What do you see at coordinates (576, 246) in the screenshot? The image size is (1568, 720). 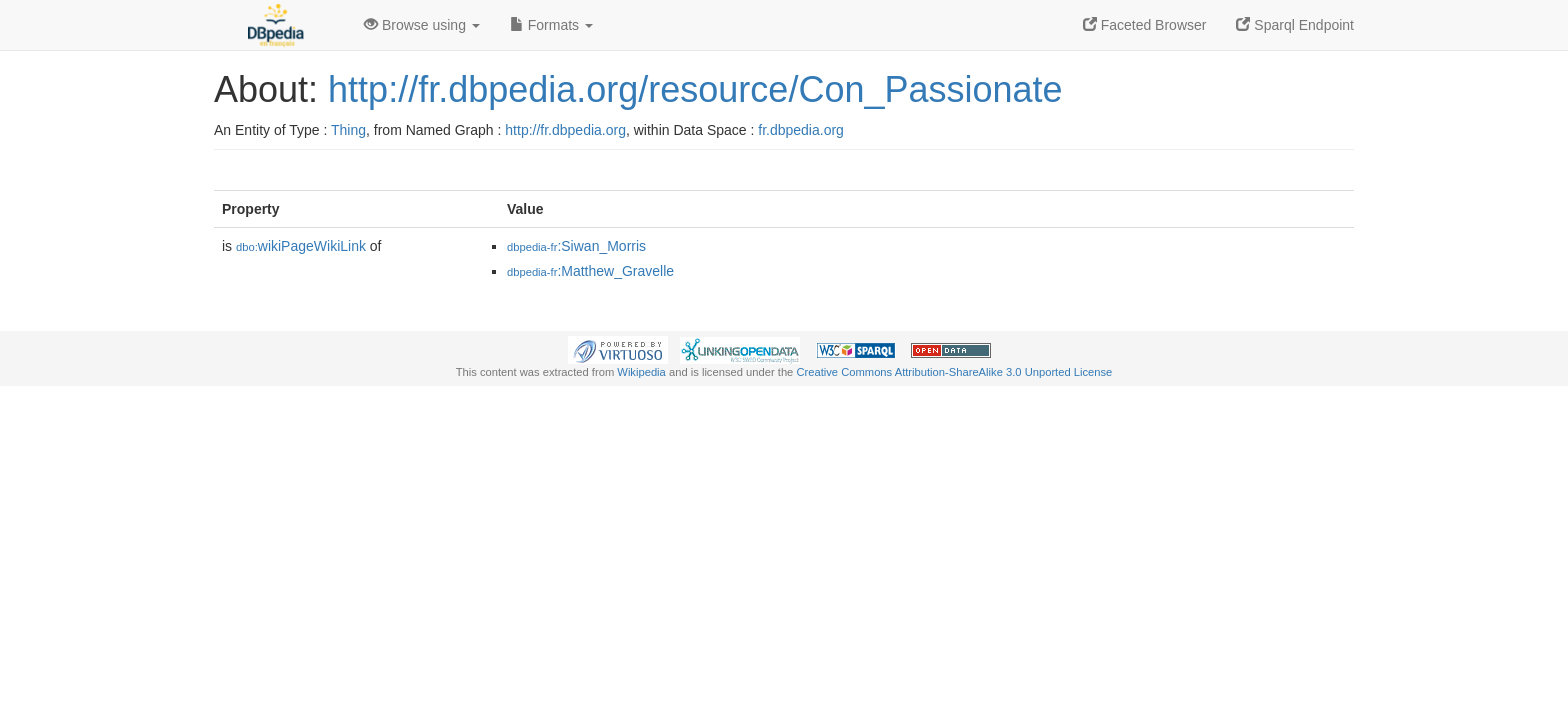 I see `:Siwan_Morris` at bounding box center [576, 246].